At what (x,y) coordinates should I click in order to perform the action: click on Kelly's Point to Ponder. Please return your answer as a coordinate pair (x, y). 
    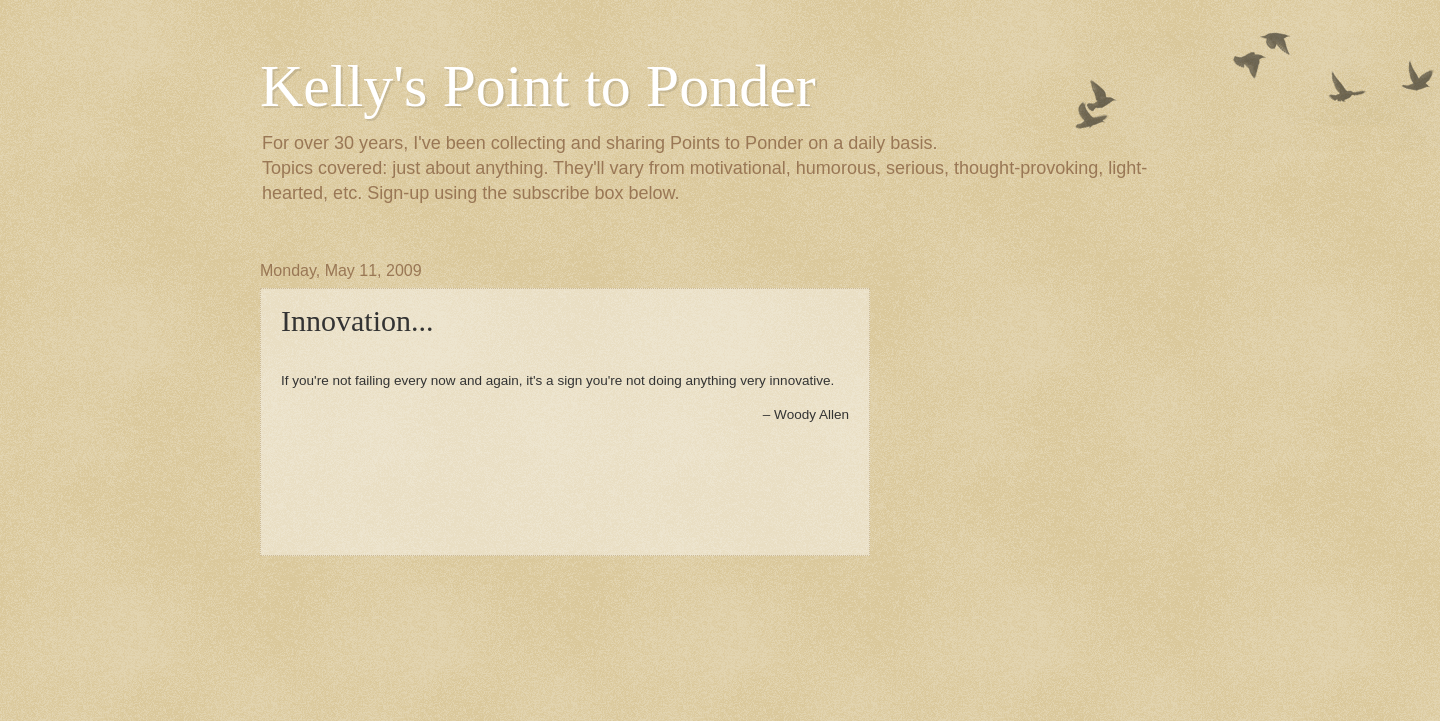
    Looking at the image, I should click on (538, 86).